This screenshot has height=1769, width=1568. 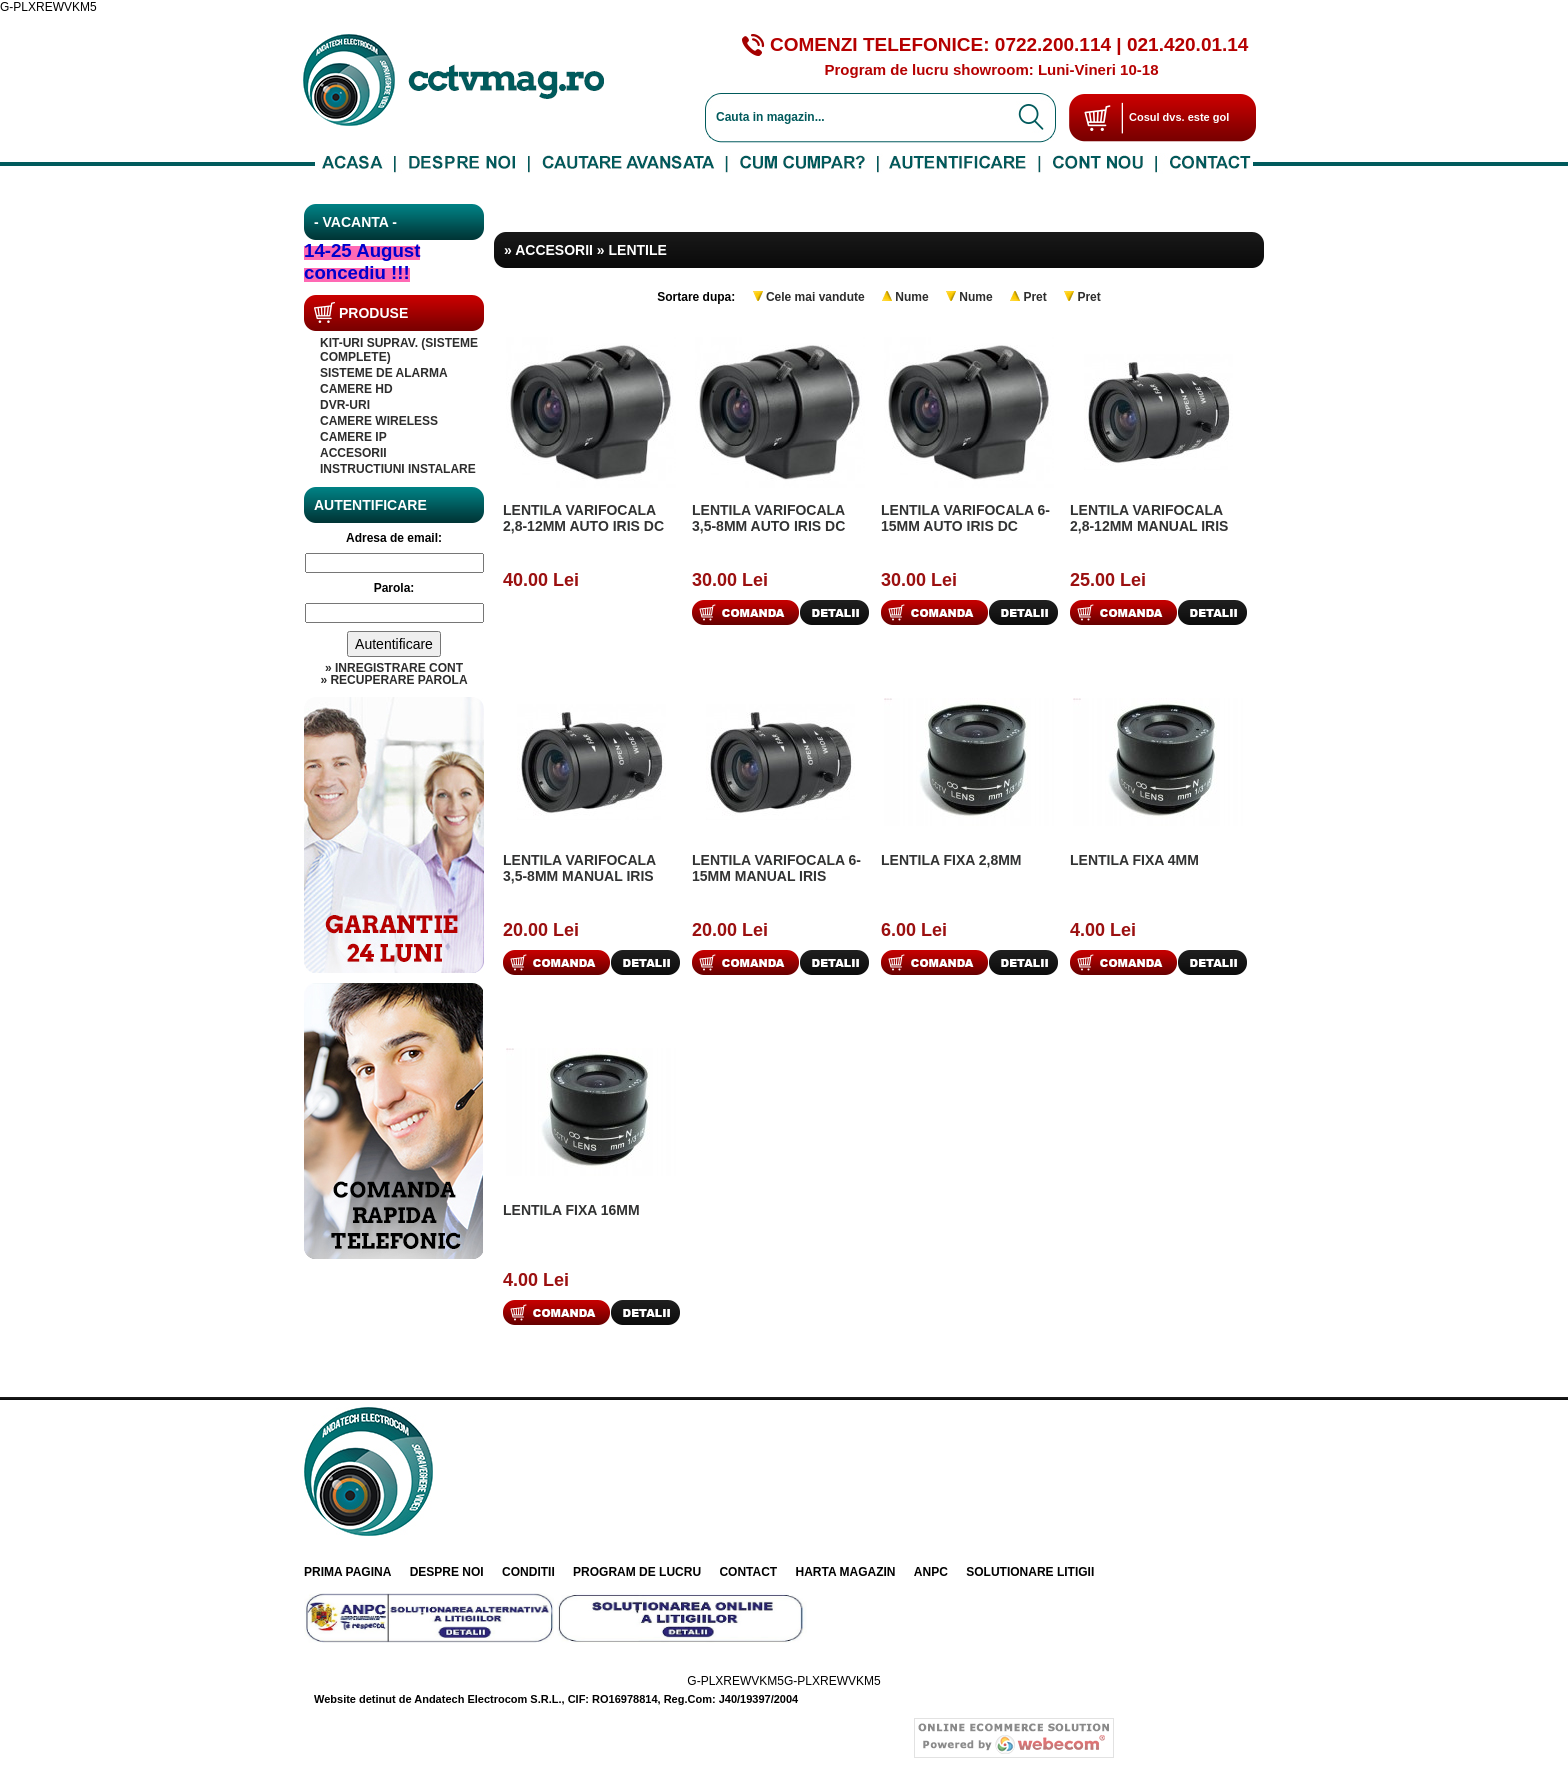 What do you see at coordinates (379, 421) in the screenshot?
I see `CAMERE WIRELESS` at bounding box center [379, 421].